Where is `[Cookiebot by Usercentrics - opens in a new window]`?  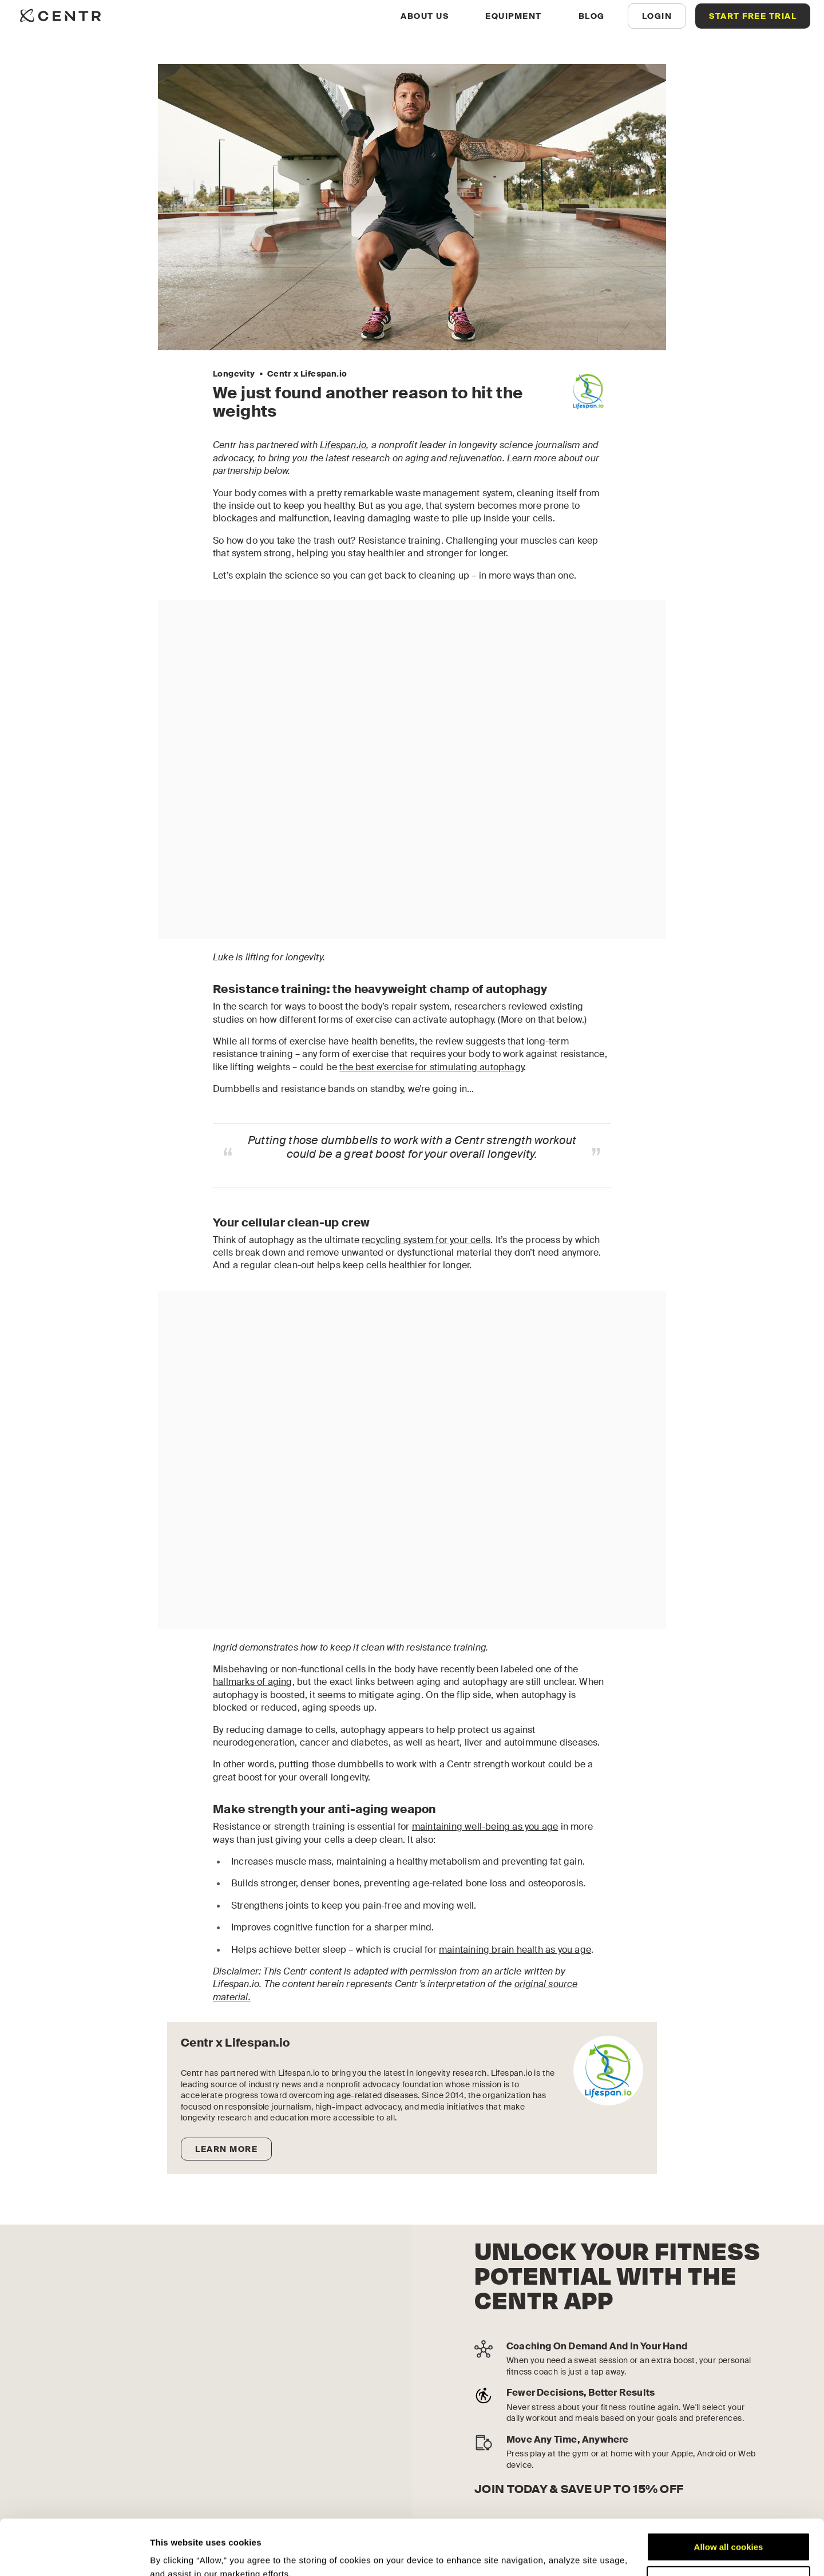 [Cookiebot by Usercentrics - opens in a new window] is located at coordinates (74, 2553).